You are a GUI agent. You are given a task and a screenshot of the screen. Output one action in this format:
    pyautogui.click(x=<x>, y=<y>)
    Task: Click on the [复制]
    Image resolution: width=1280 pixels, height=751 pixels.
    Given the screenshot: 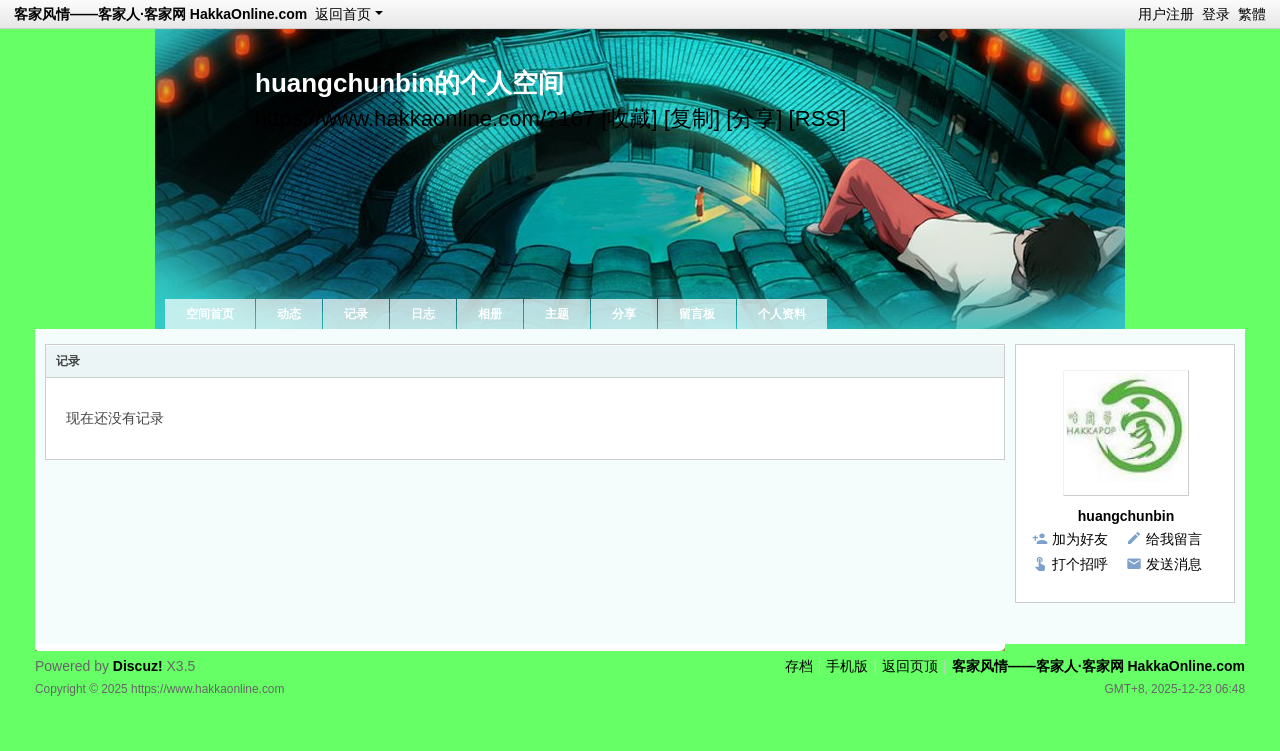 What is the action you would take?
    pyautogui.click(x=692, y=118)
    